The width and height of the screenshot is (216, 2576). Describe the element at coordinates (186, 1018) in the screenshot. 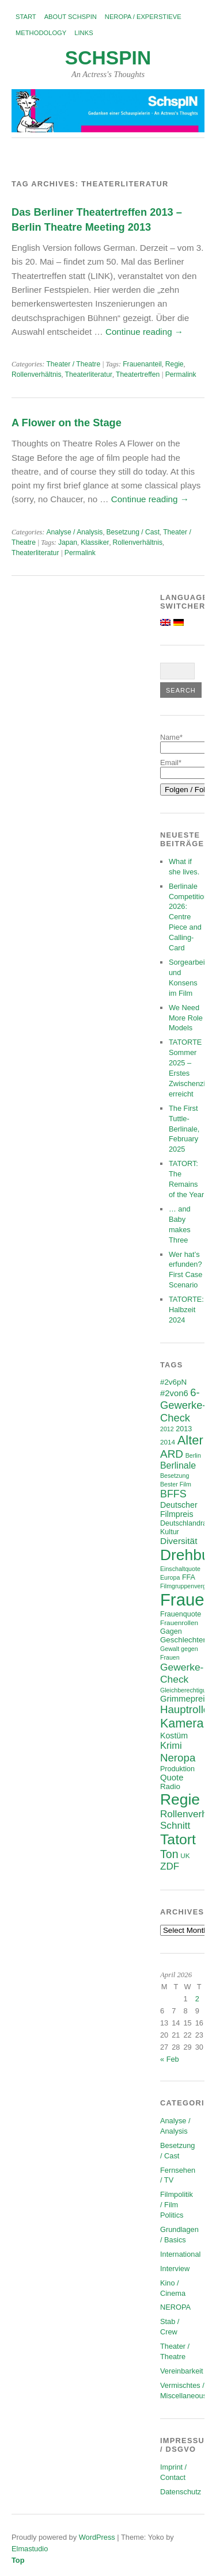

I see `We Need More Role Models` at that location.